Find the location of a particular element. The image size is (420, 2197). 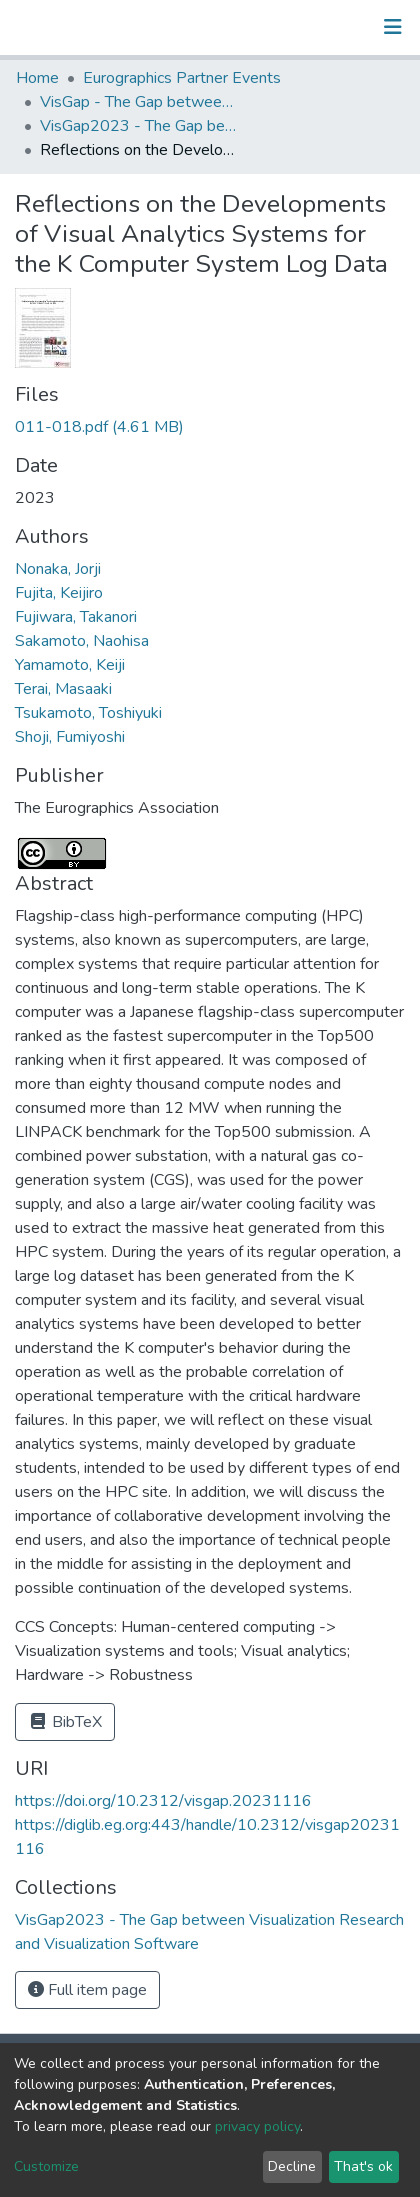

That's ok is located at coordinates (363, 2166).